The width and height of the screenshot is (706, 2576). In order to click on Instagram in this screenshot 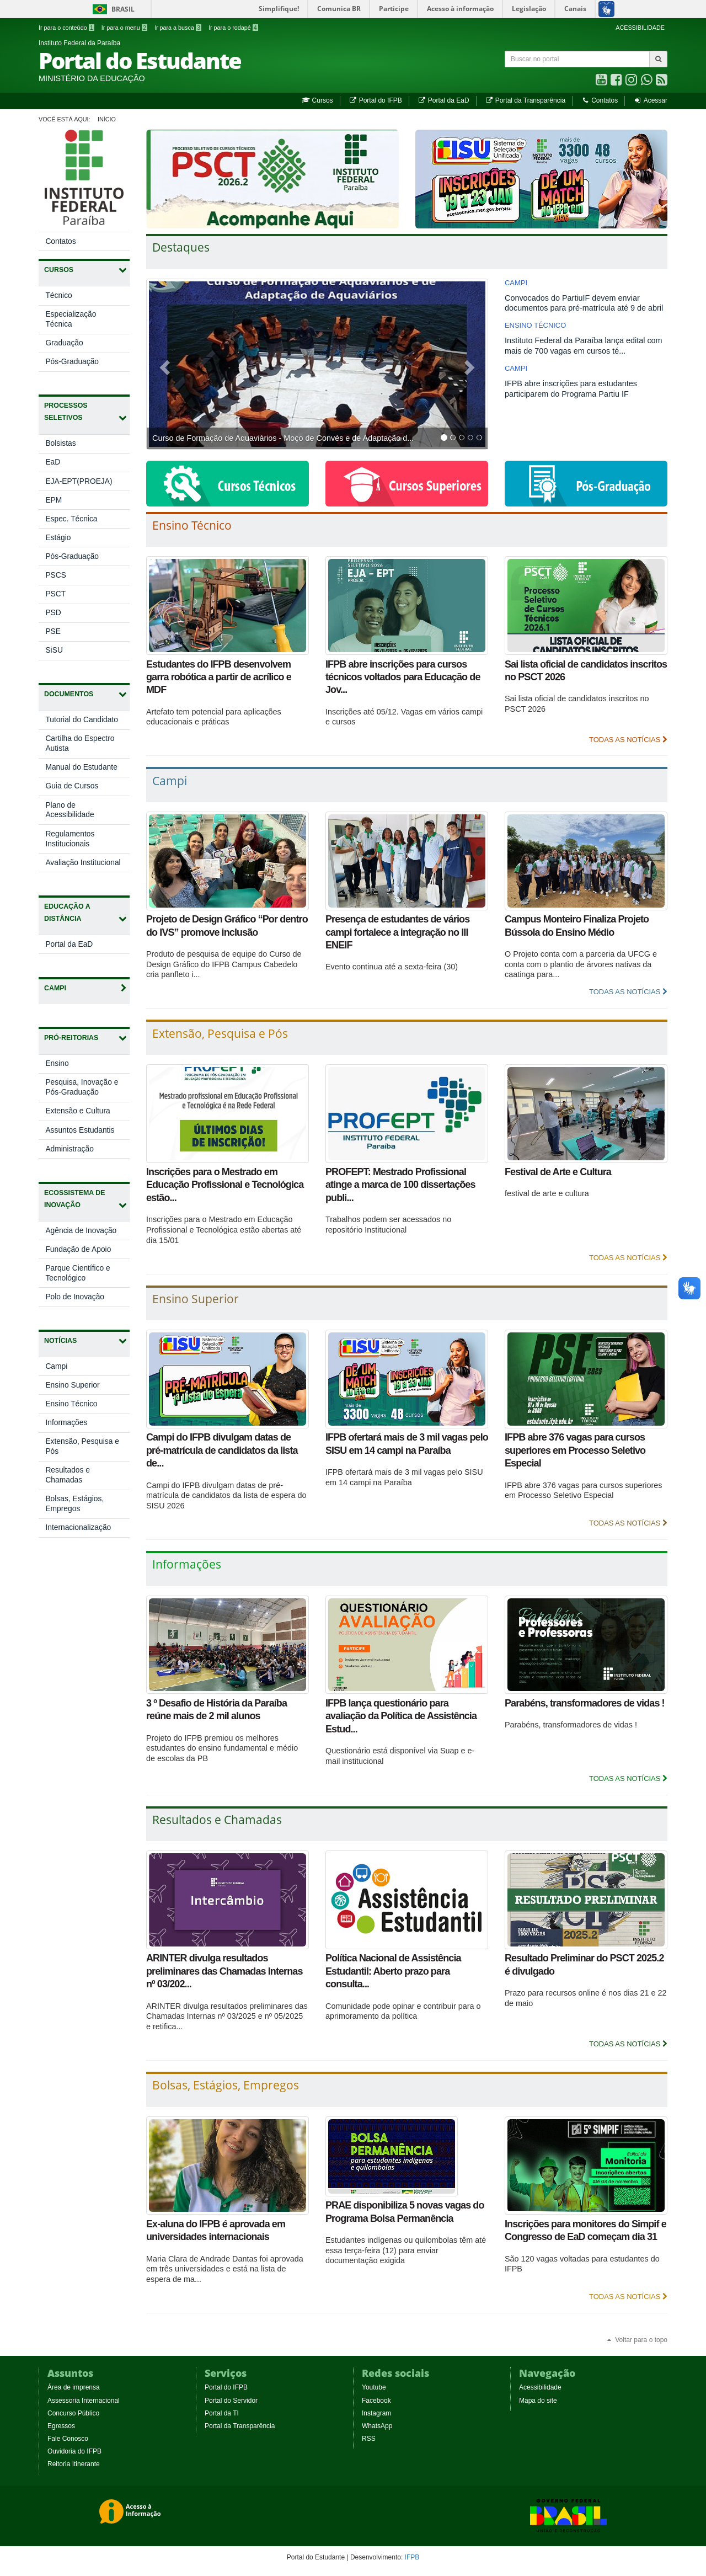, I will do `click(376, 2413)`.